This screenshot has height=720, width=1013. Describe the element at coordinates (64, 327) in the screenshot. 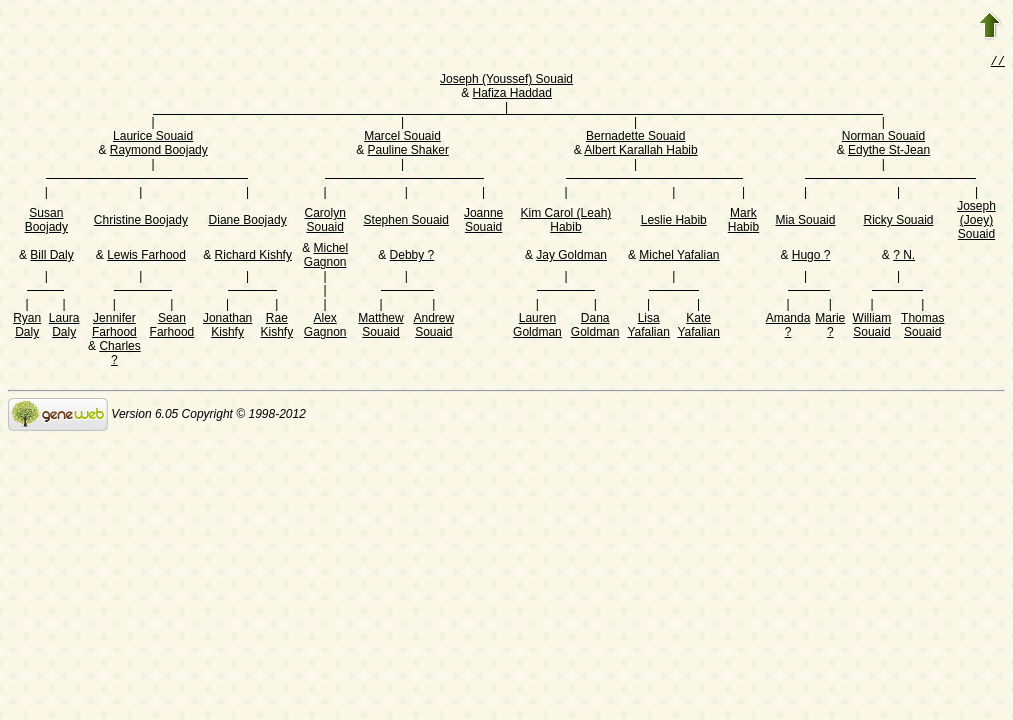

I see `Laura Daly` at that location.